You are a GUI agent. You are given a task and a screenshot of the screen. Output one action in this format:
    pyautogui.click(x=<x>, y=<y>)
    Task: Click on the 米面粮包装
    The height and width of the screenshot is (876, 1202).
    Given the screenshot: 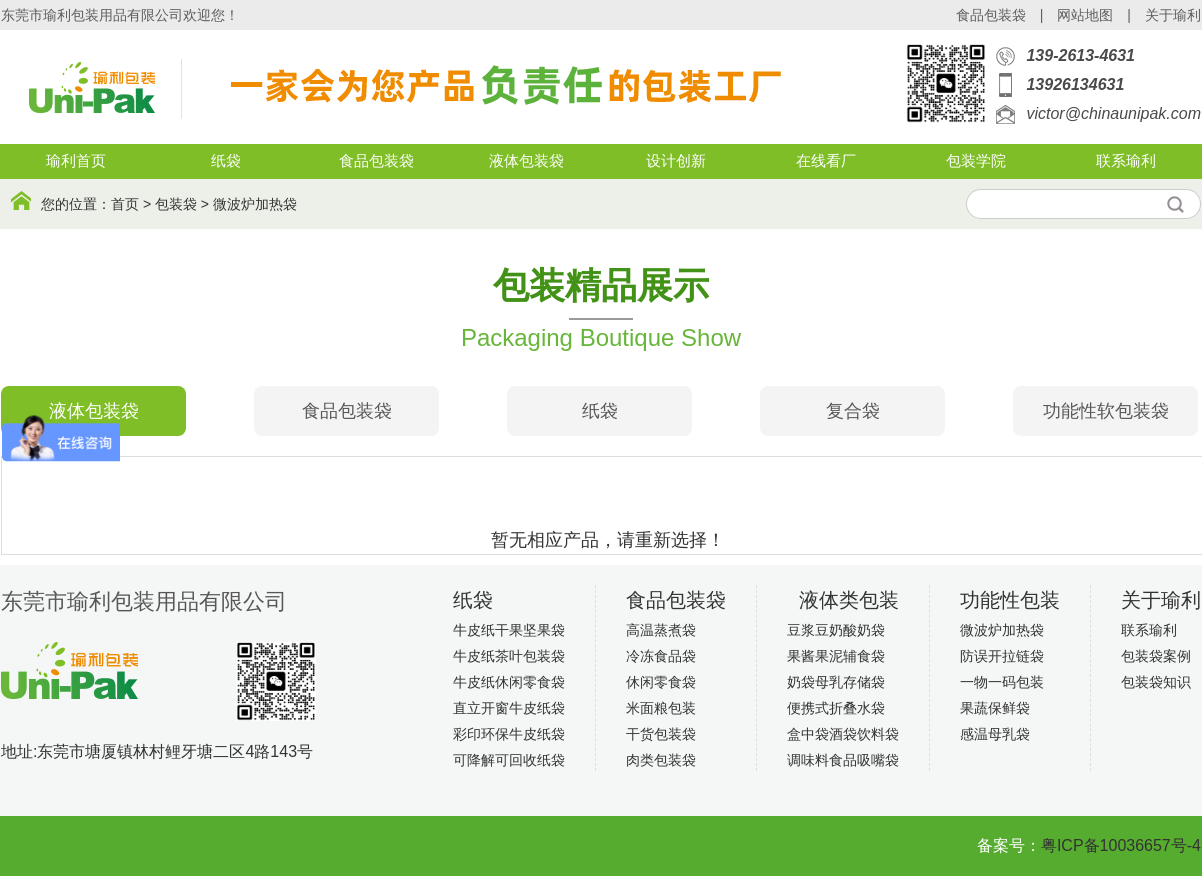 What is the action you would take?
    pyautogui.click(x=661, y=708)
    